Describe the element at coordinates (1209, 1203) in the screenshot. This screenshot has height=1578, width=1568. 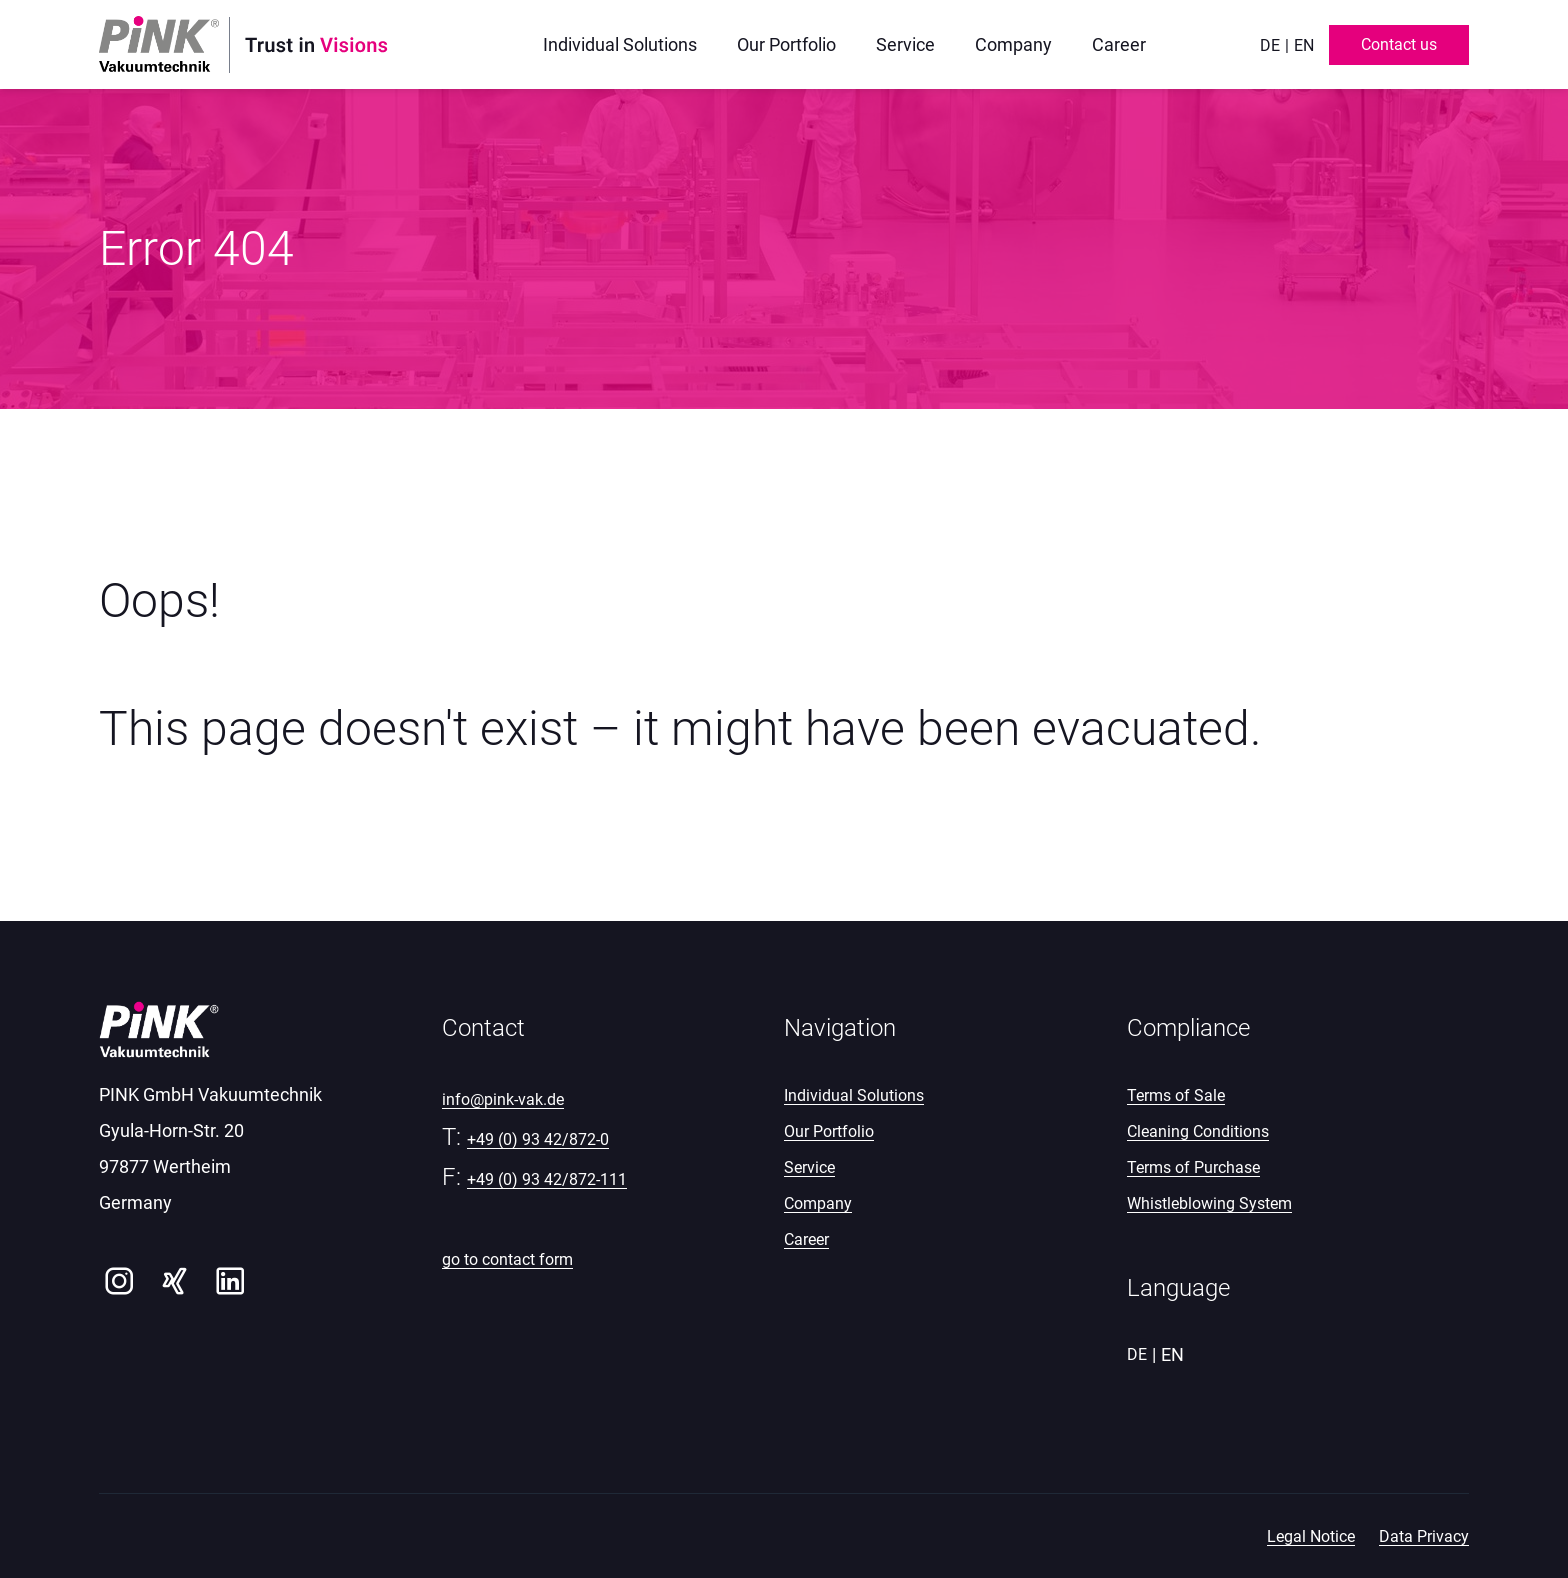
I see `Whistleblowing System` at that location.